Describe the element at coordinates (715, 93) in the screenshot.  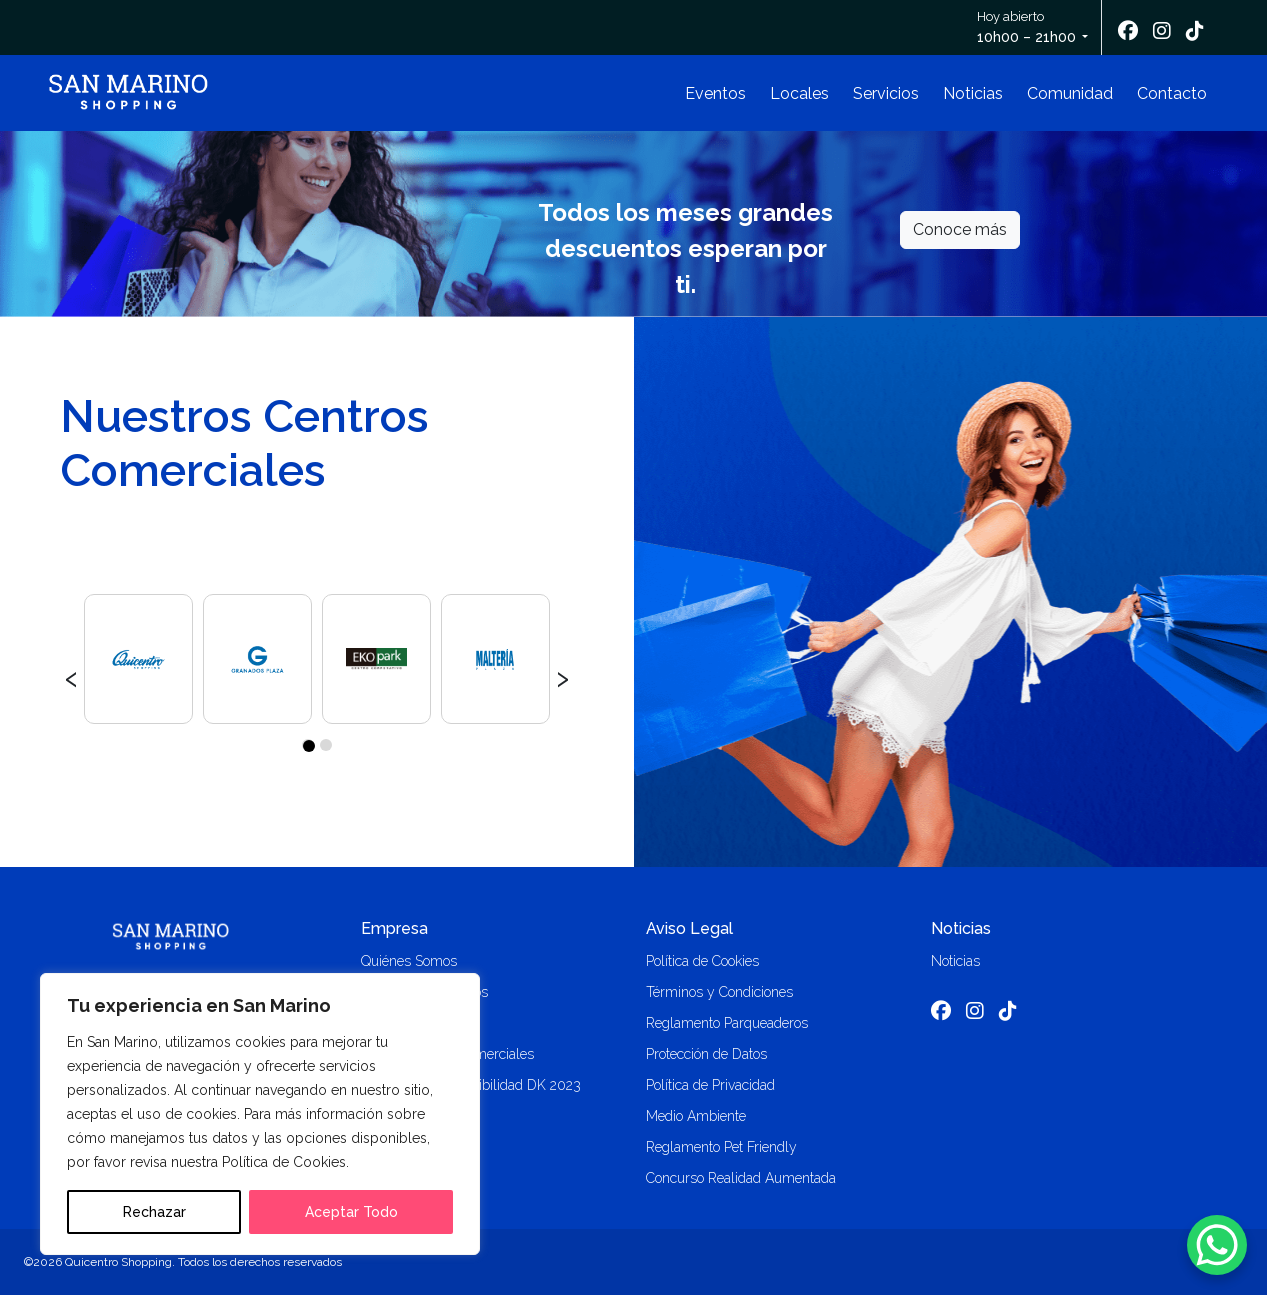
I see `Eventos` at that location.